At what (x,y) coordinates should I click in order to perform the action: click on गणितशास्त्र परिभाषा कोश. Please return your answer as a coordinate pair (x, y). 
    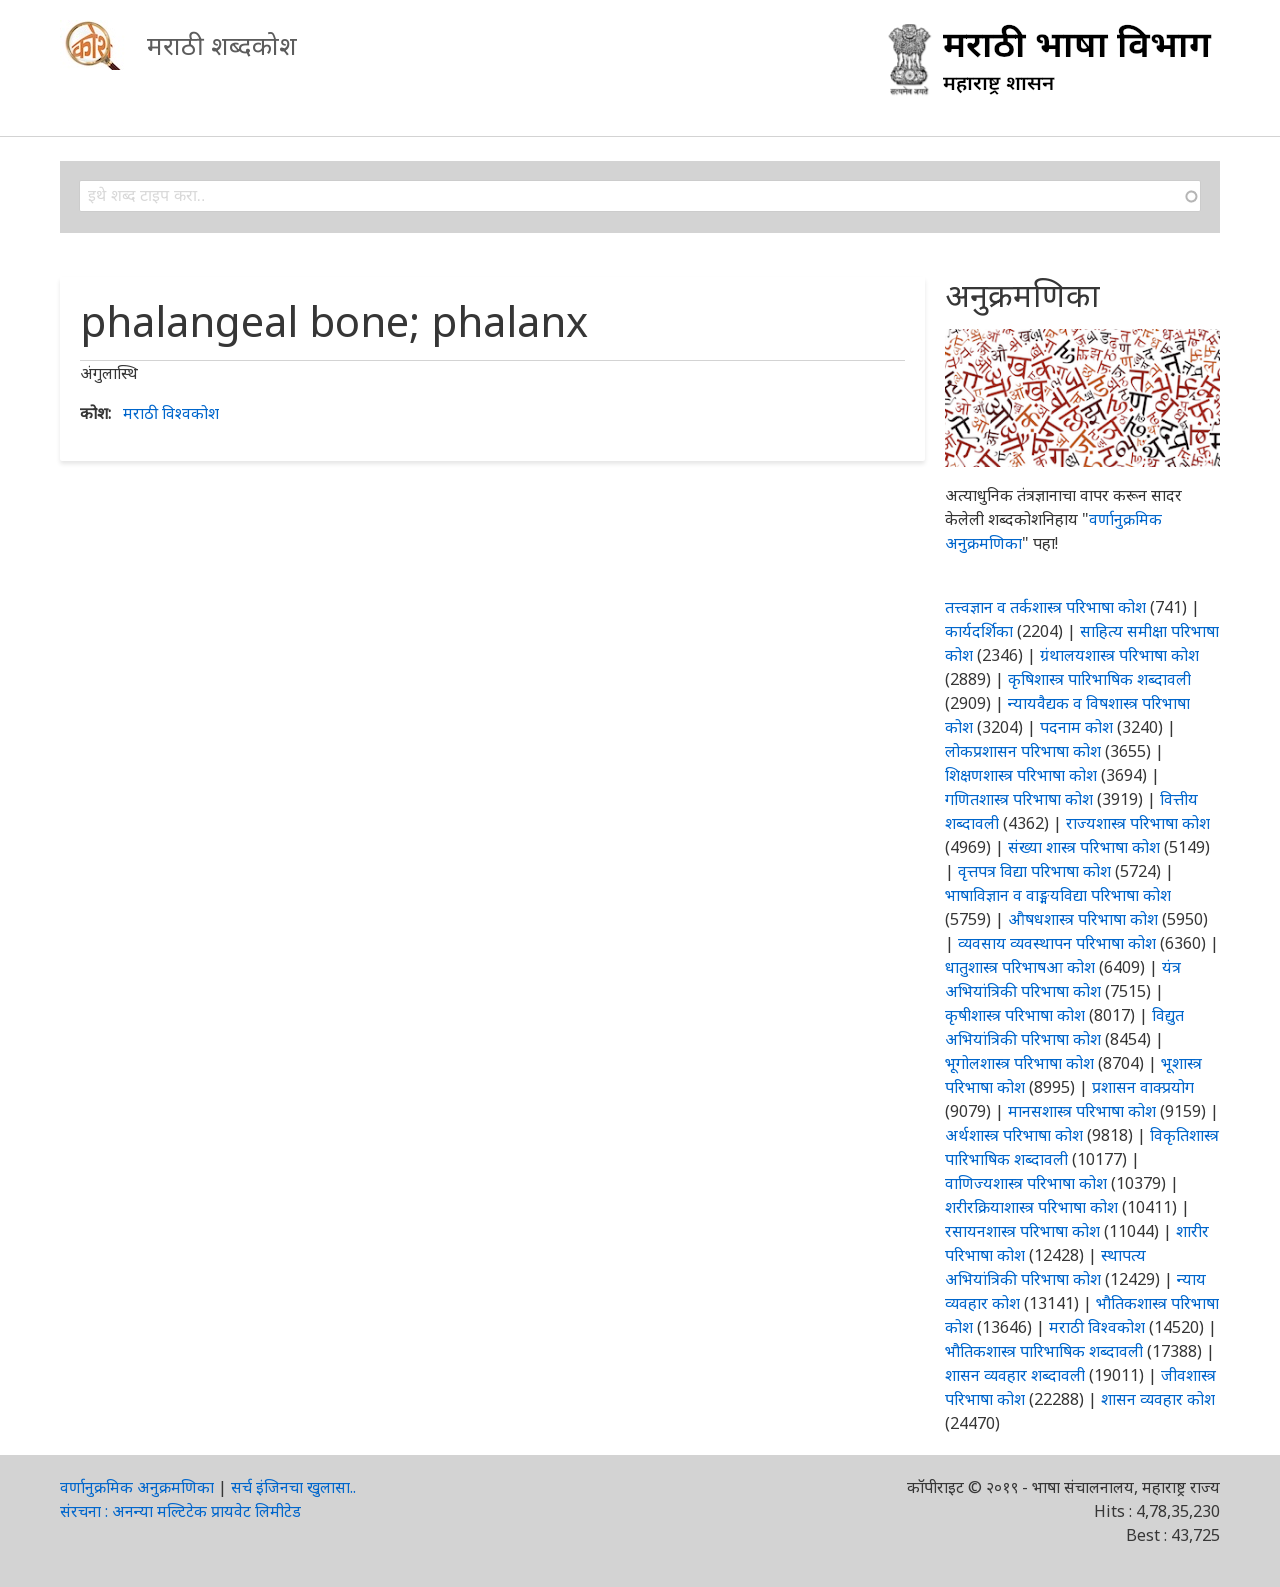
    Looking at the image, I should click on (1019, 799).